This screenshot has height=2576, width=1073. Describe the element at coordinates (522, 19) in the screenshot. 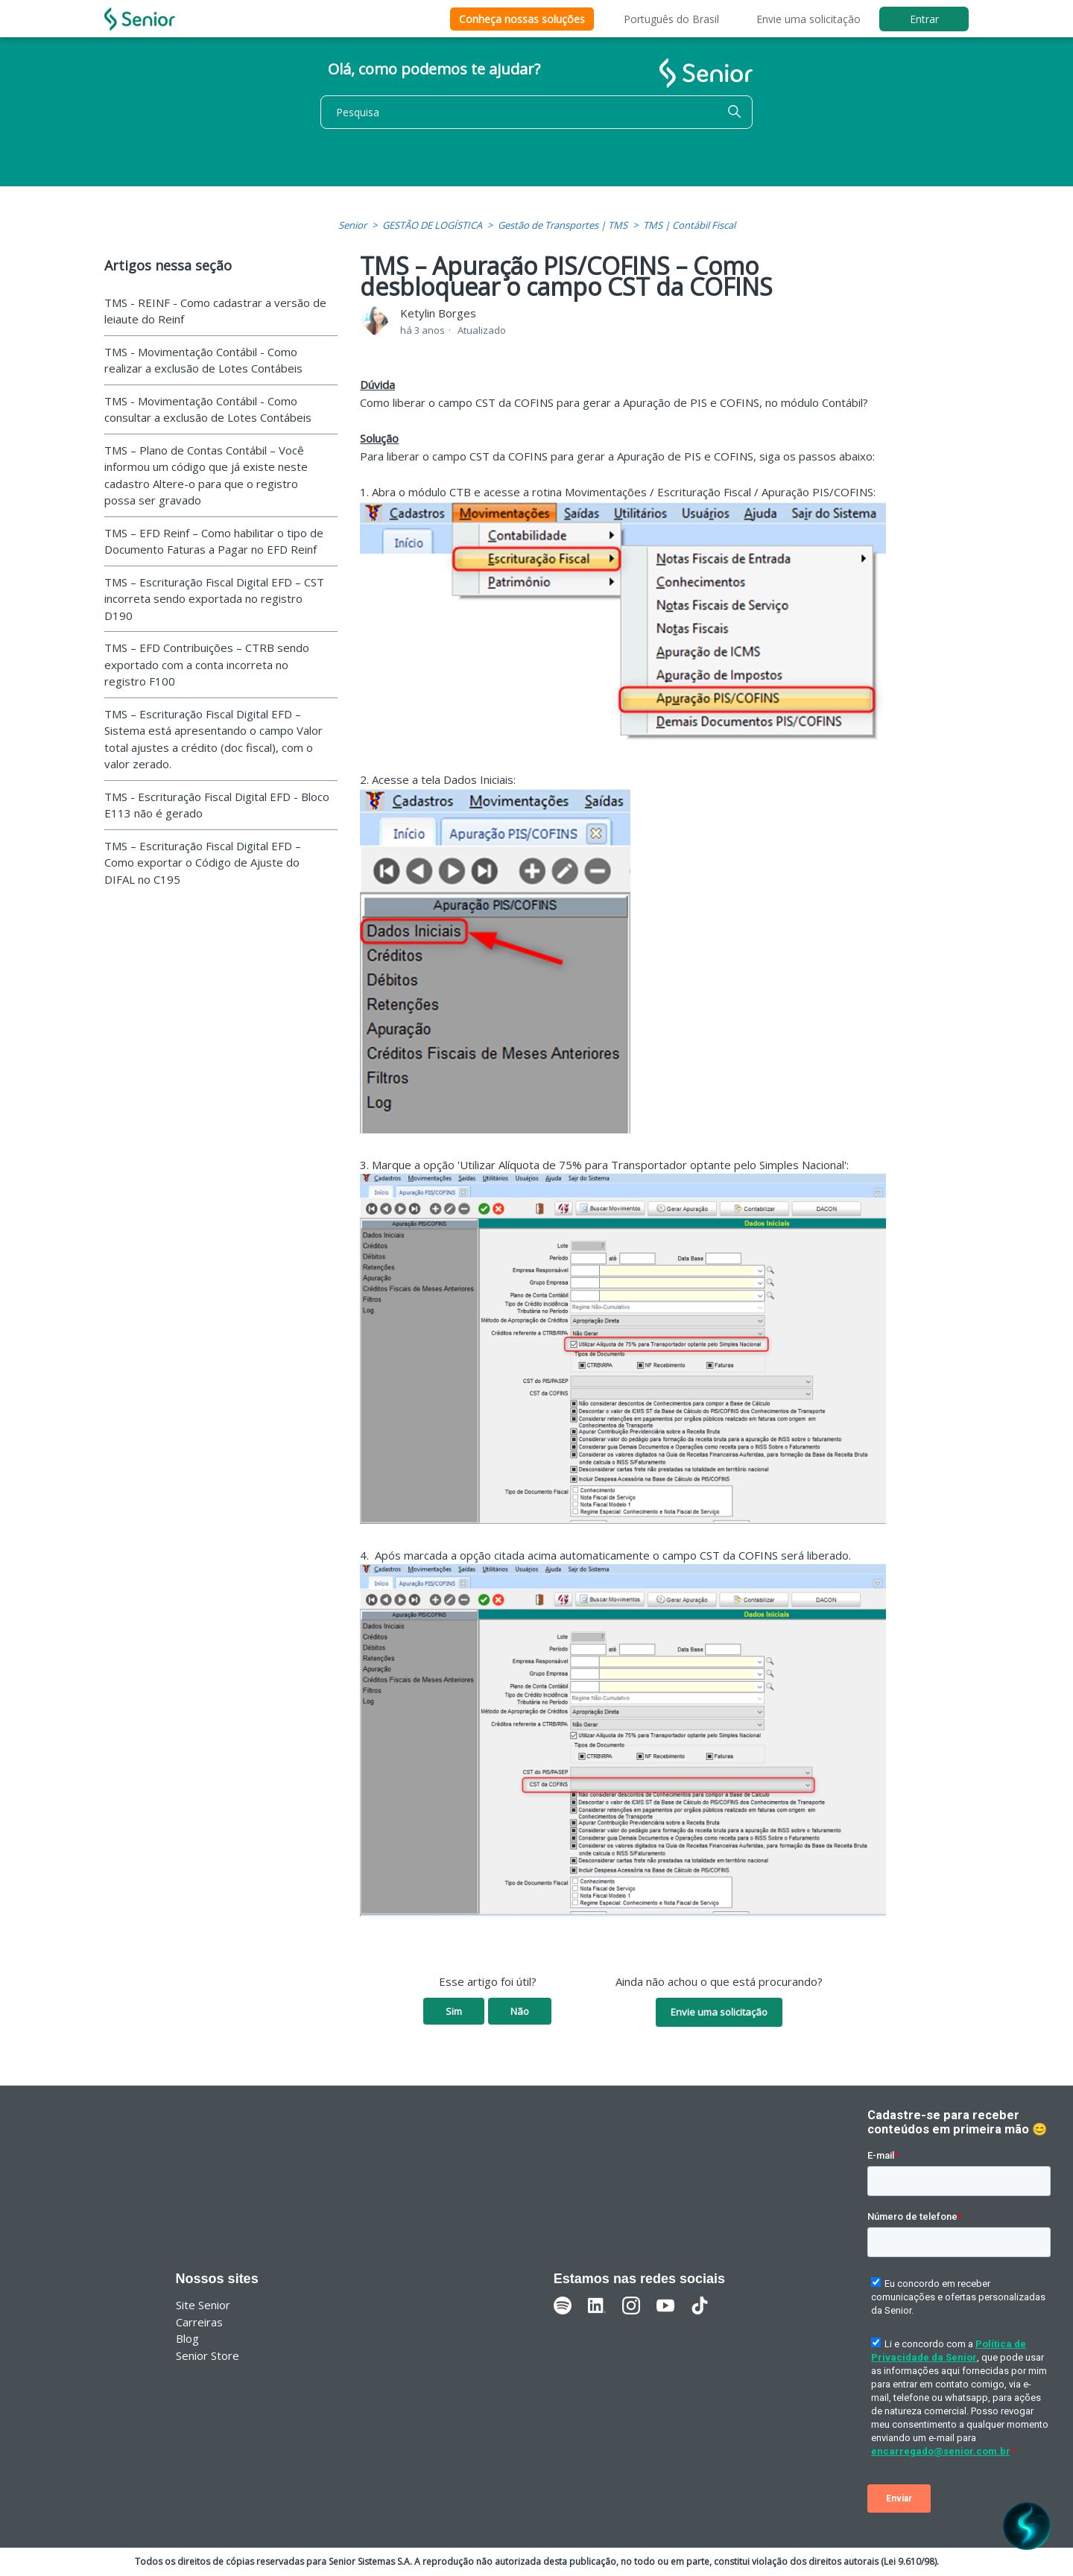

I see `Conheça nossas soluções` at that location.